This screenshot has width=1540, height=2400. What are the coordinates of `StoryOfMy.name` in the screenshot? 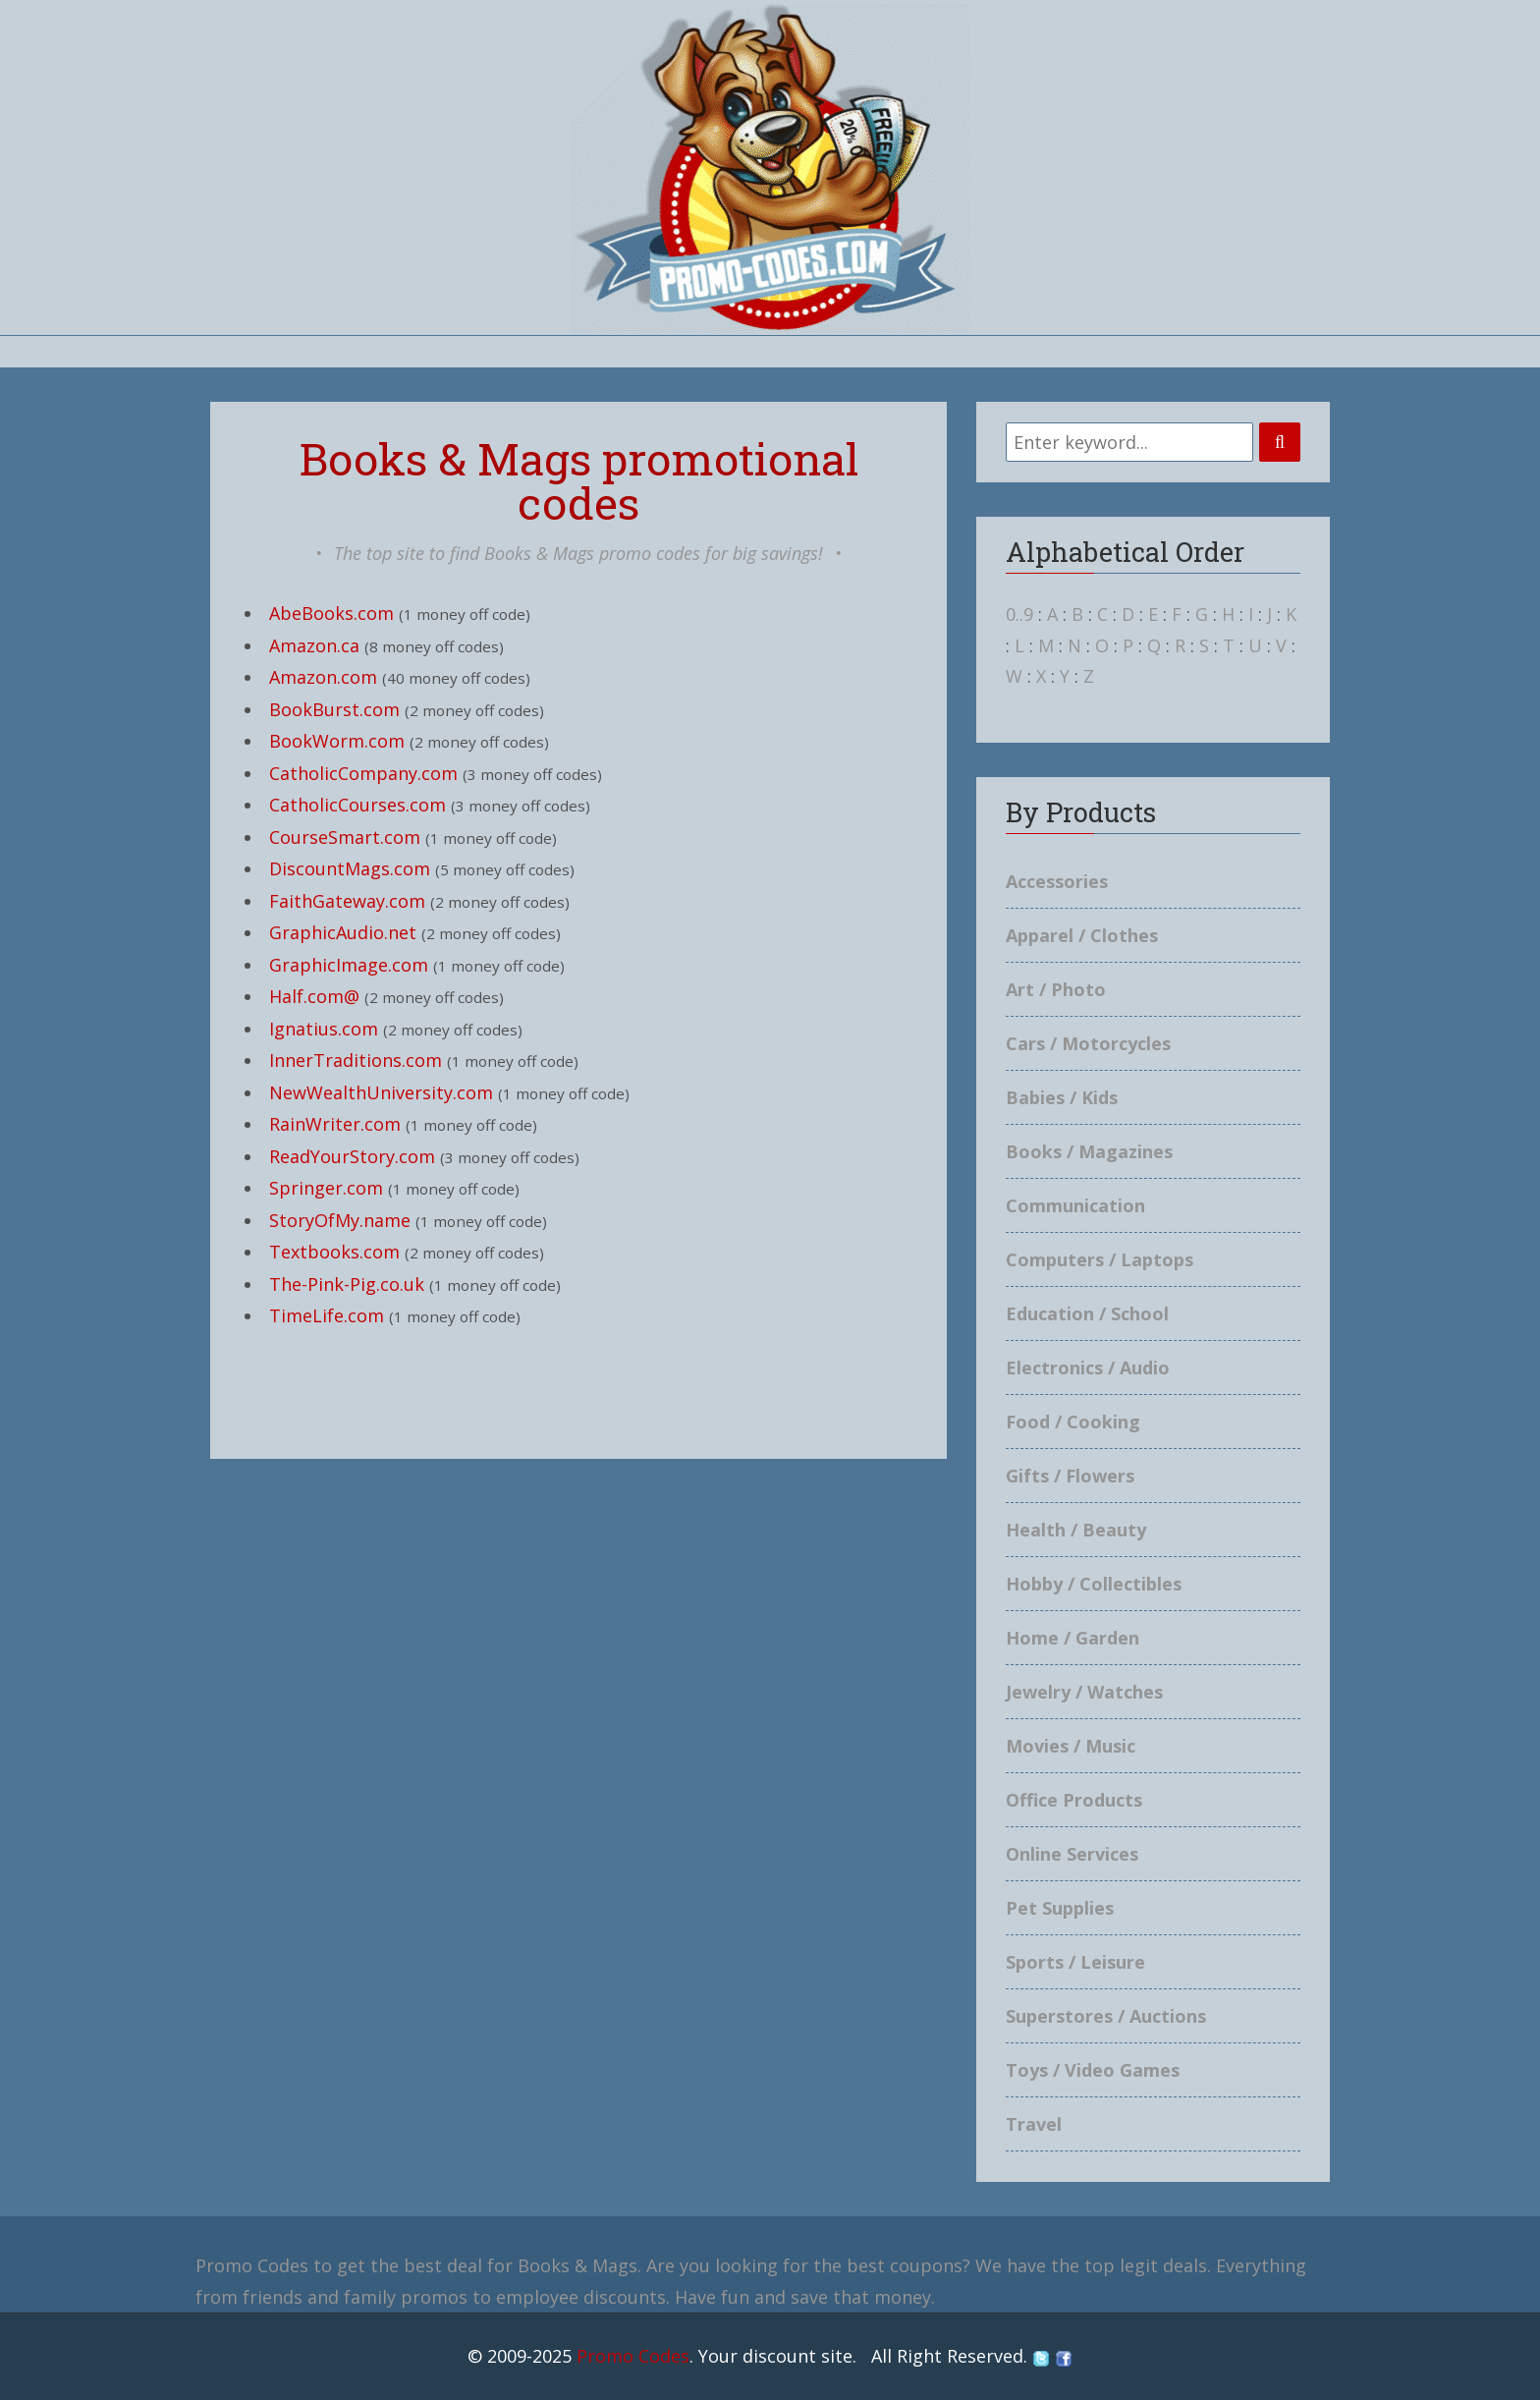 It's located at (340, 1220).